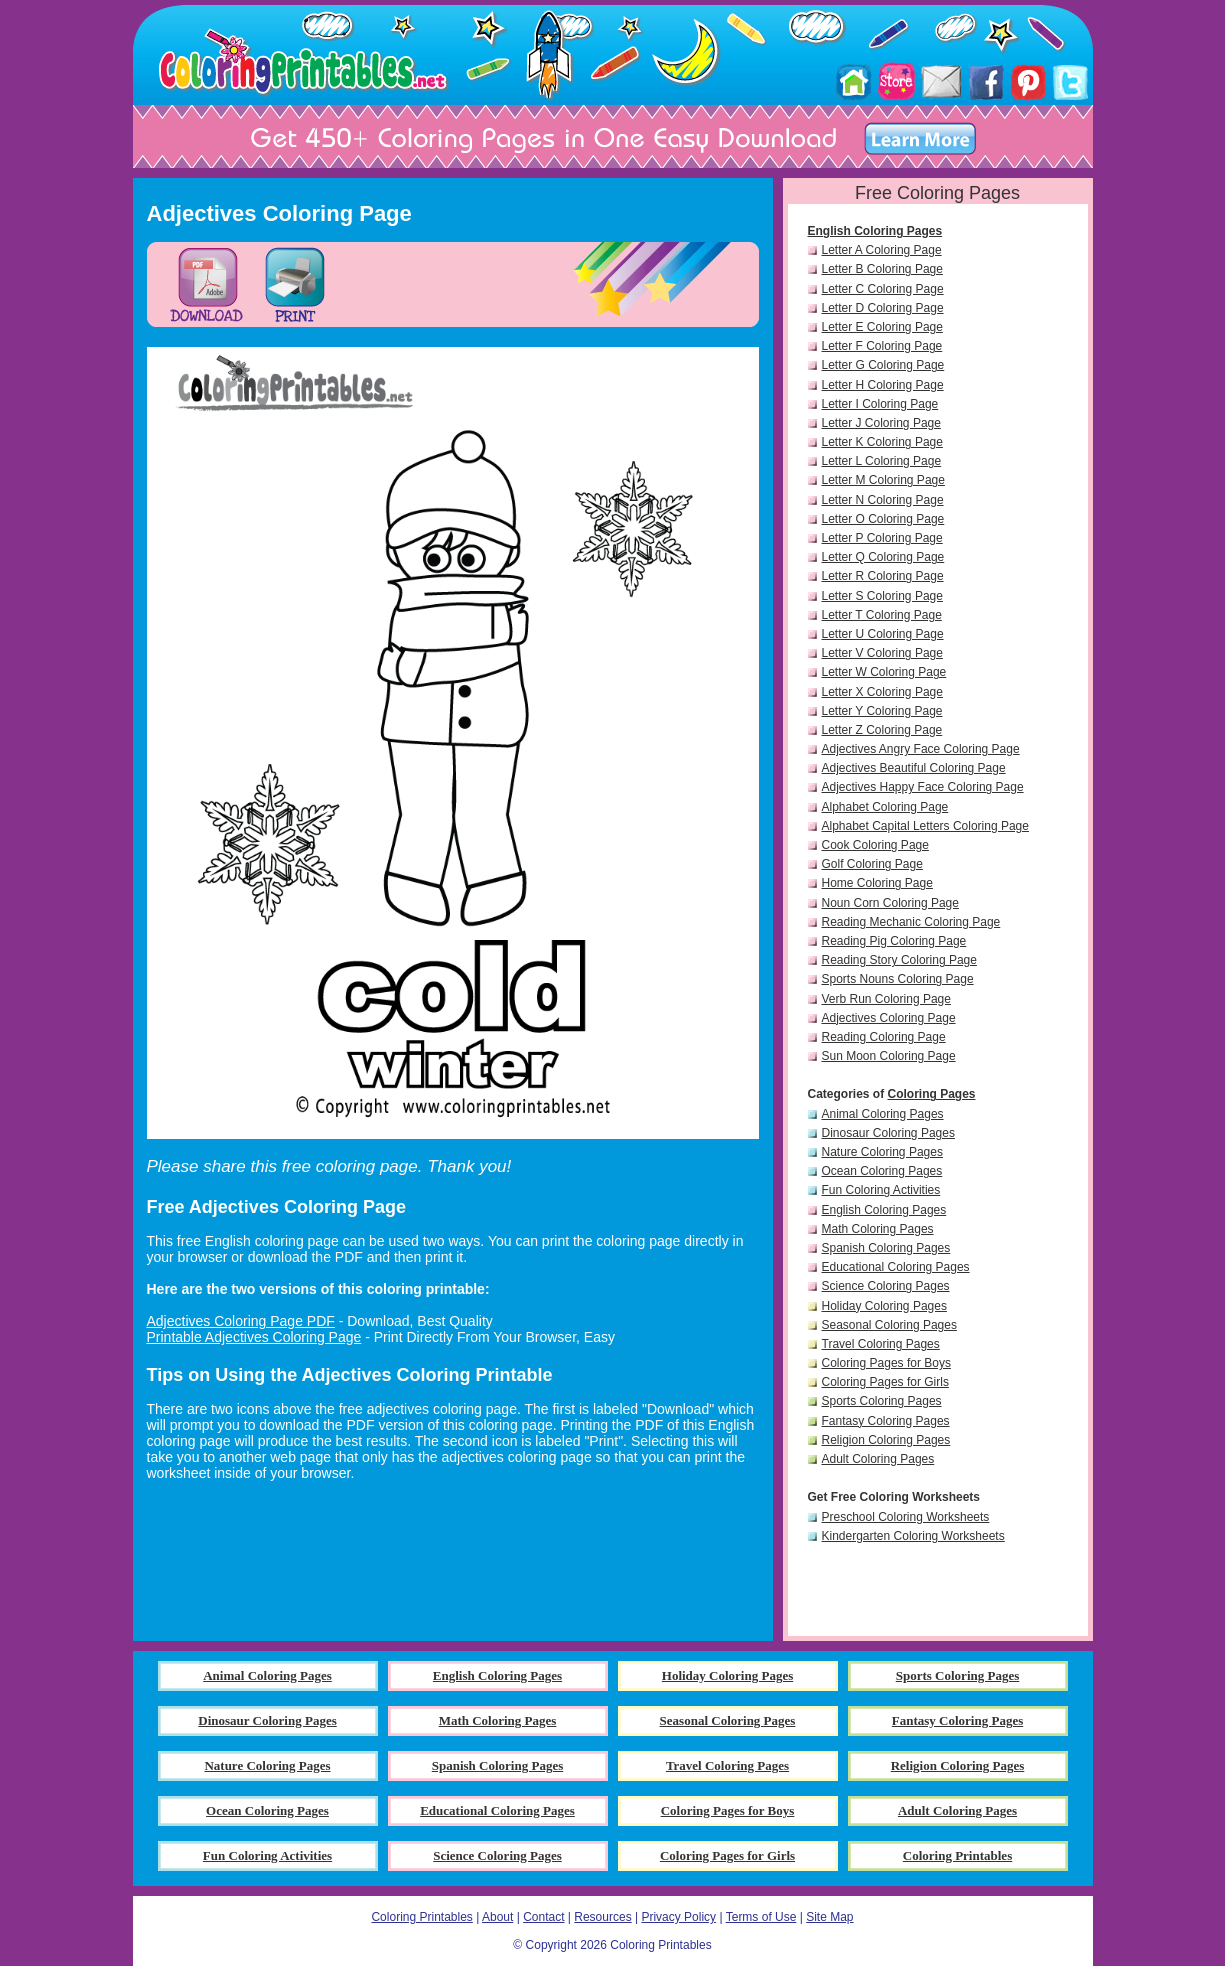 The width and height of the screenshot is (1225, 1966). Describe the element at coordinates (882, 1152) in the screenshot. I see `Nature Coloring Pages` at that location.